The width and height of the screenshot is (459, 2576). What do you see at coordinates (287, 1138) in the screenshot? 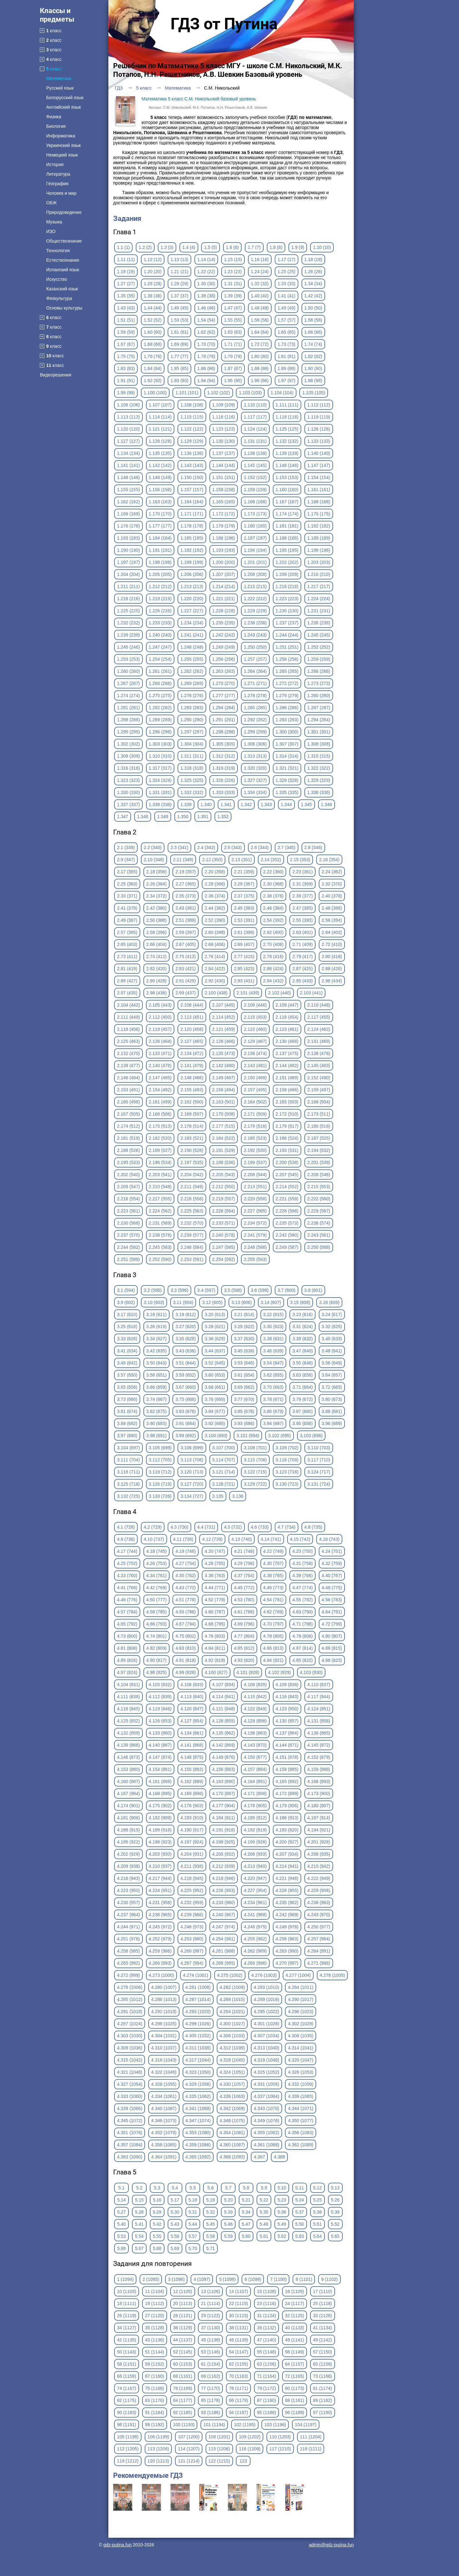
I see `2.186 (524)` at bounding box center [287, 1138].